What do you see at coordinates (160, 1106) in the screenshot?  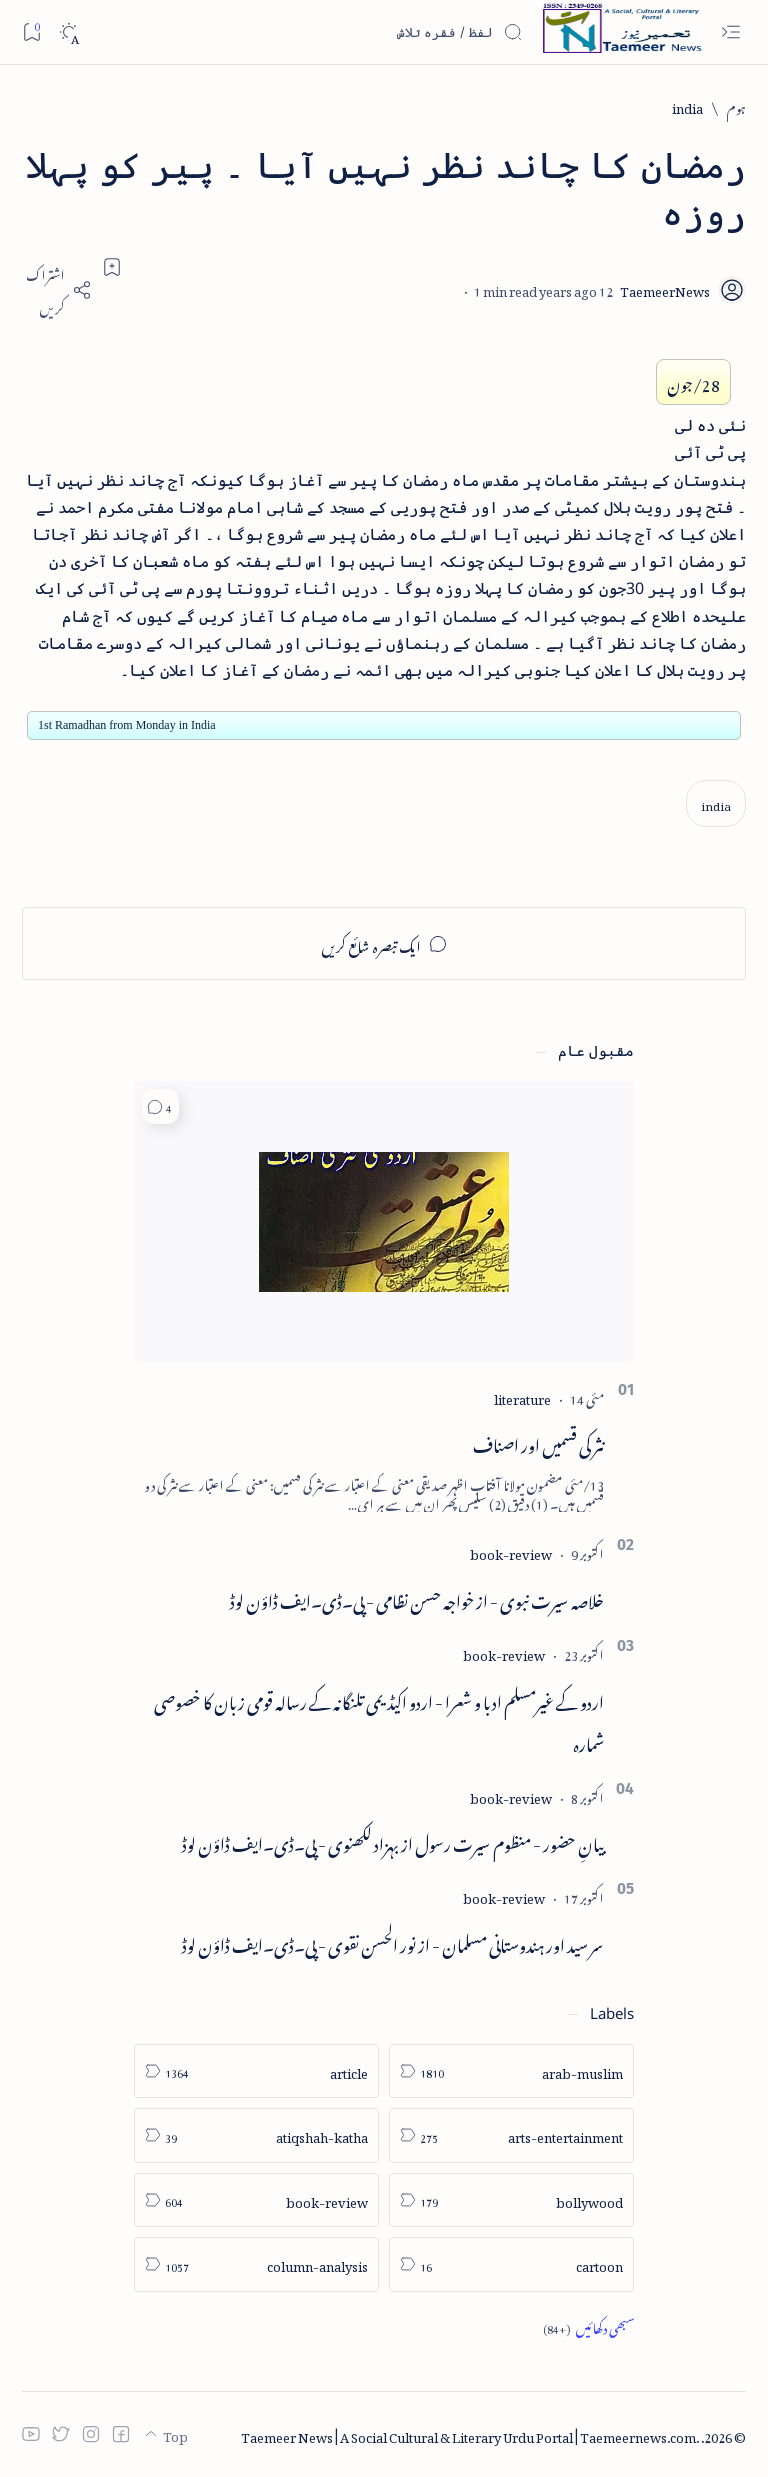 I see `[button]` at bounding box center [160, 1106].